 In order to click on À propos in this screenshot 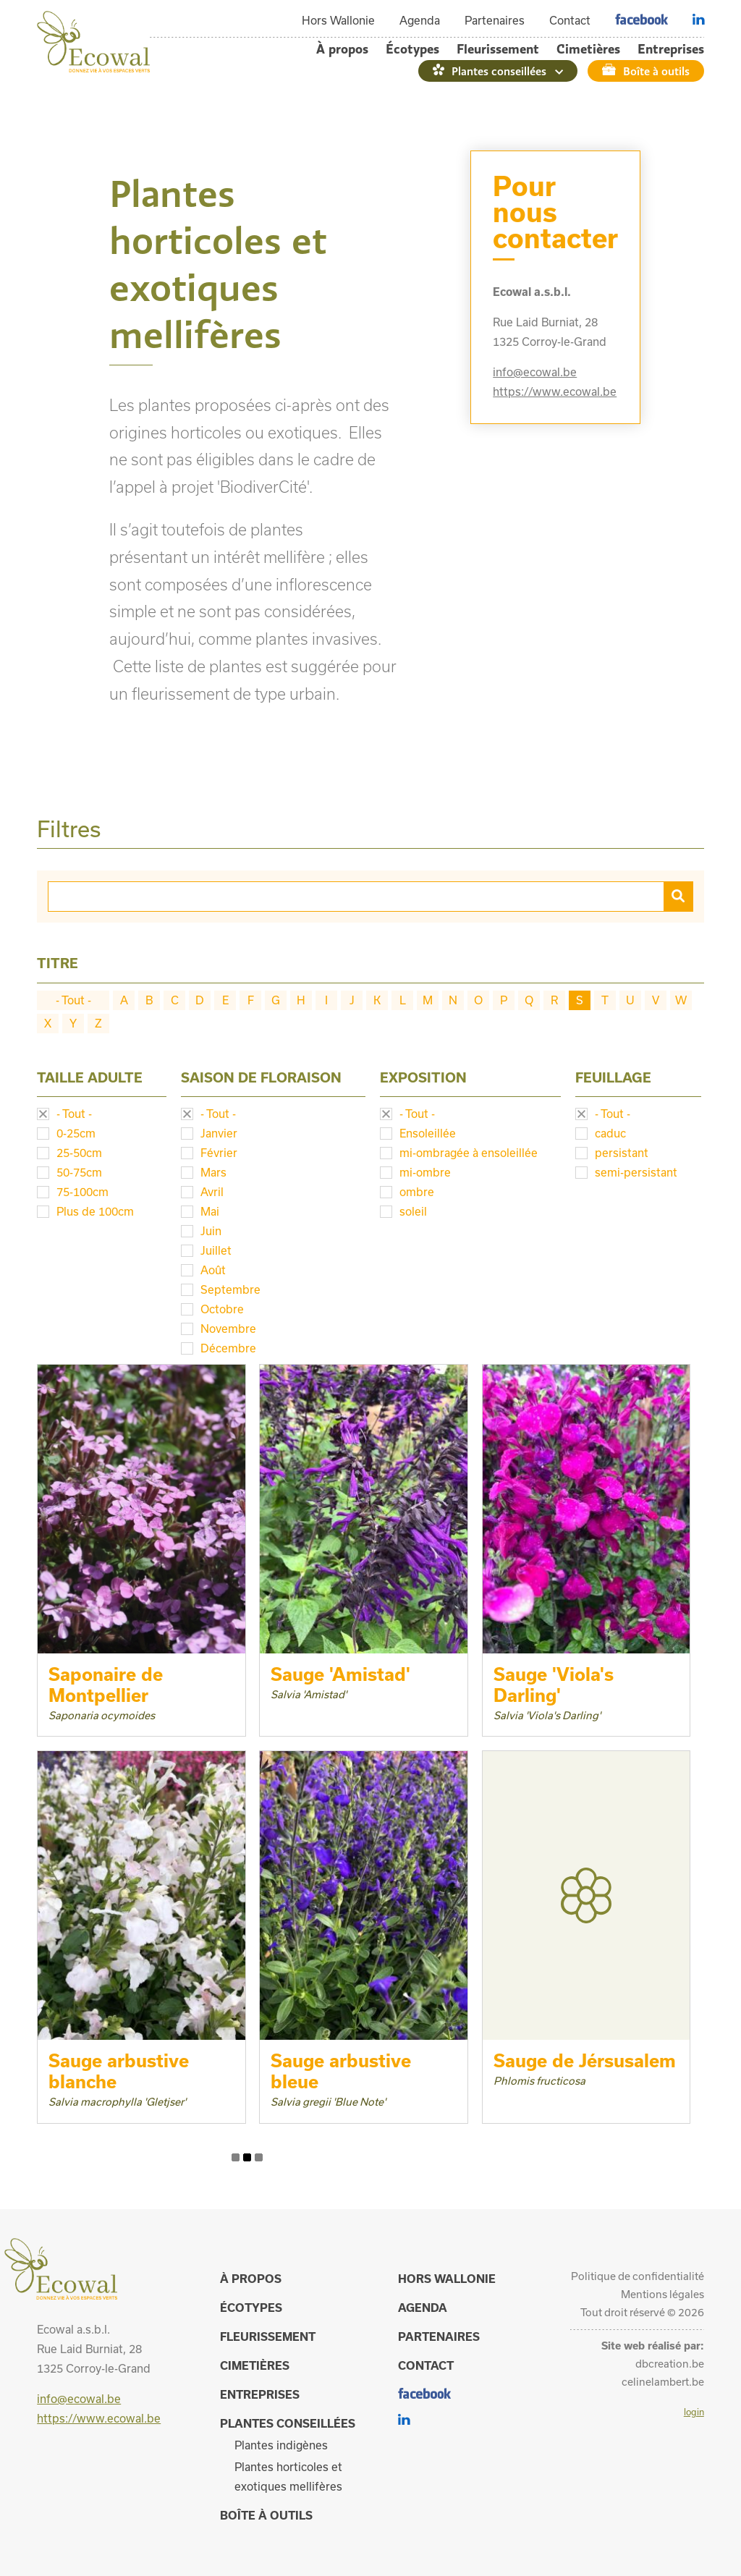, I will do `click(342, 49)`.